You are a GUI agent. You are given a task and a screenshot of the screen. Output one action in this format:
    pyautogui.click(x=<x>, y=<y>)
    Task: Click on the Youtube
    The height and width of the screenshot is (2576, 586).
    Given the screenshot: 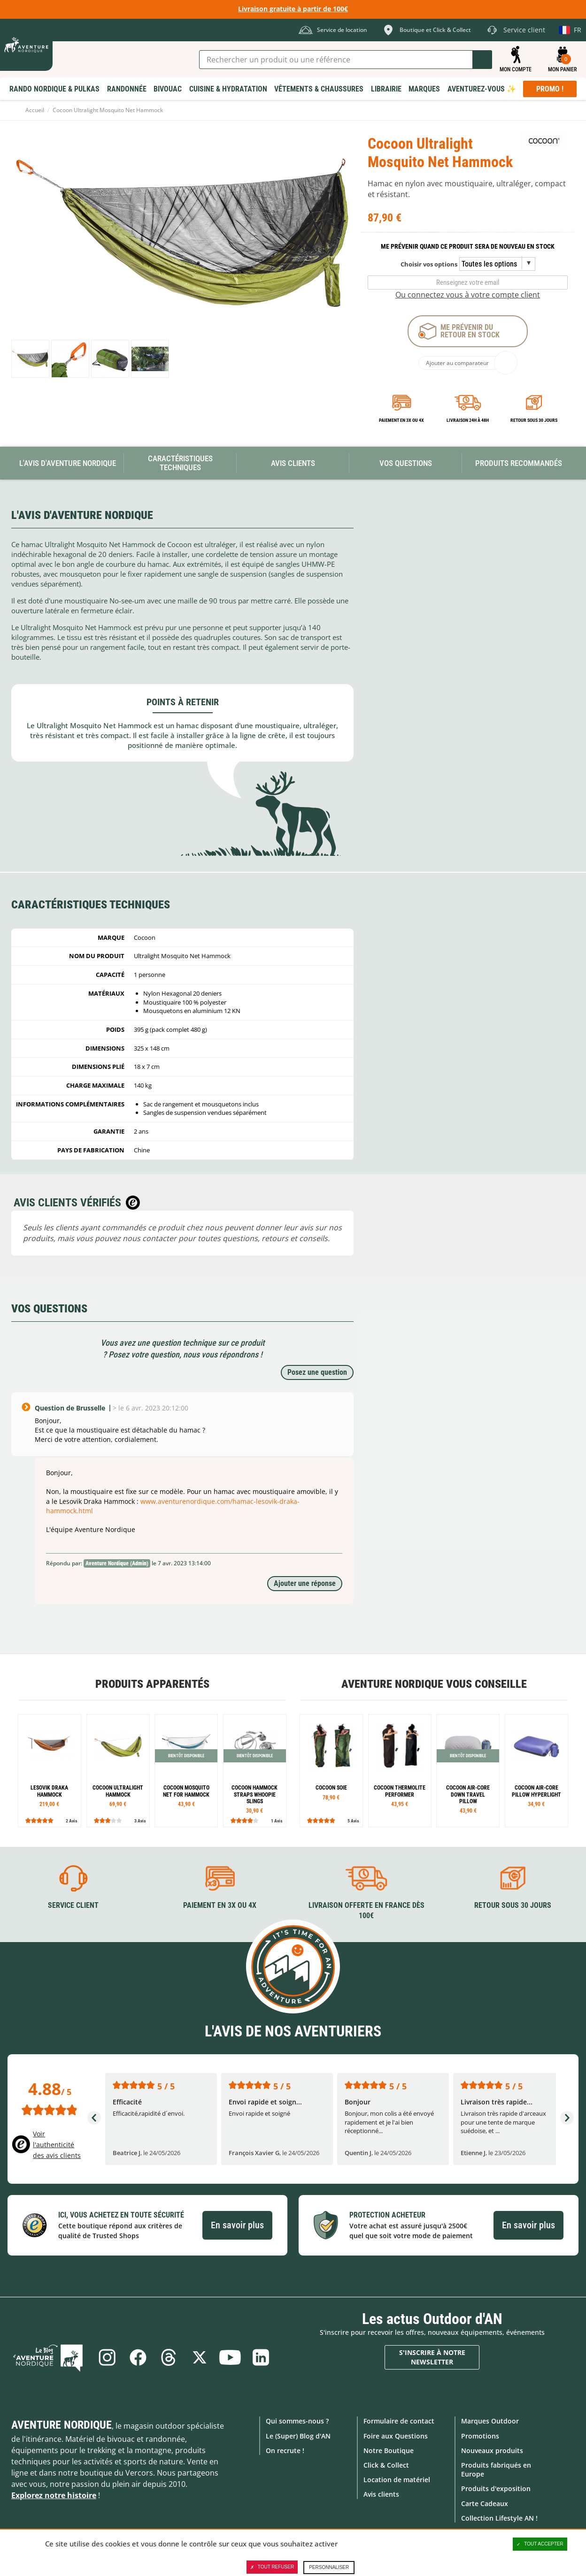 What is the action you would take?
    pyautogui.click(x=230, y=2357)
    